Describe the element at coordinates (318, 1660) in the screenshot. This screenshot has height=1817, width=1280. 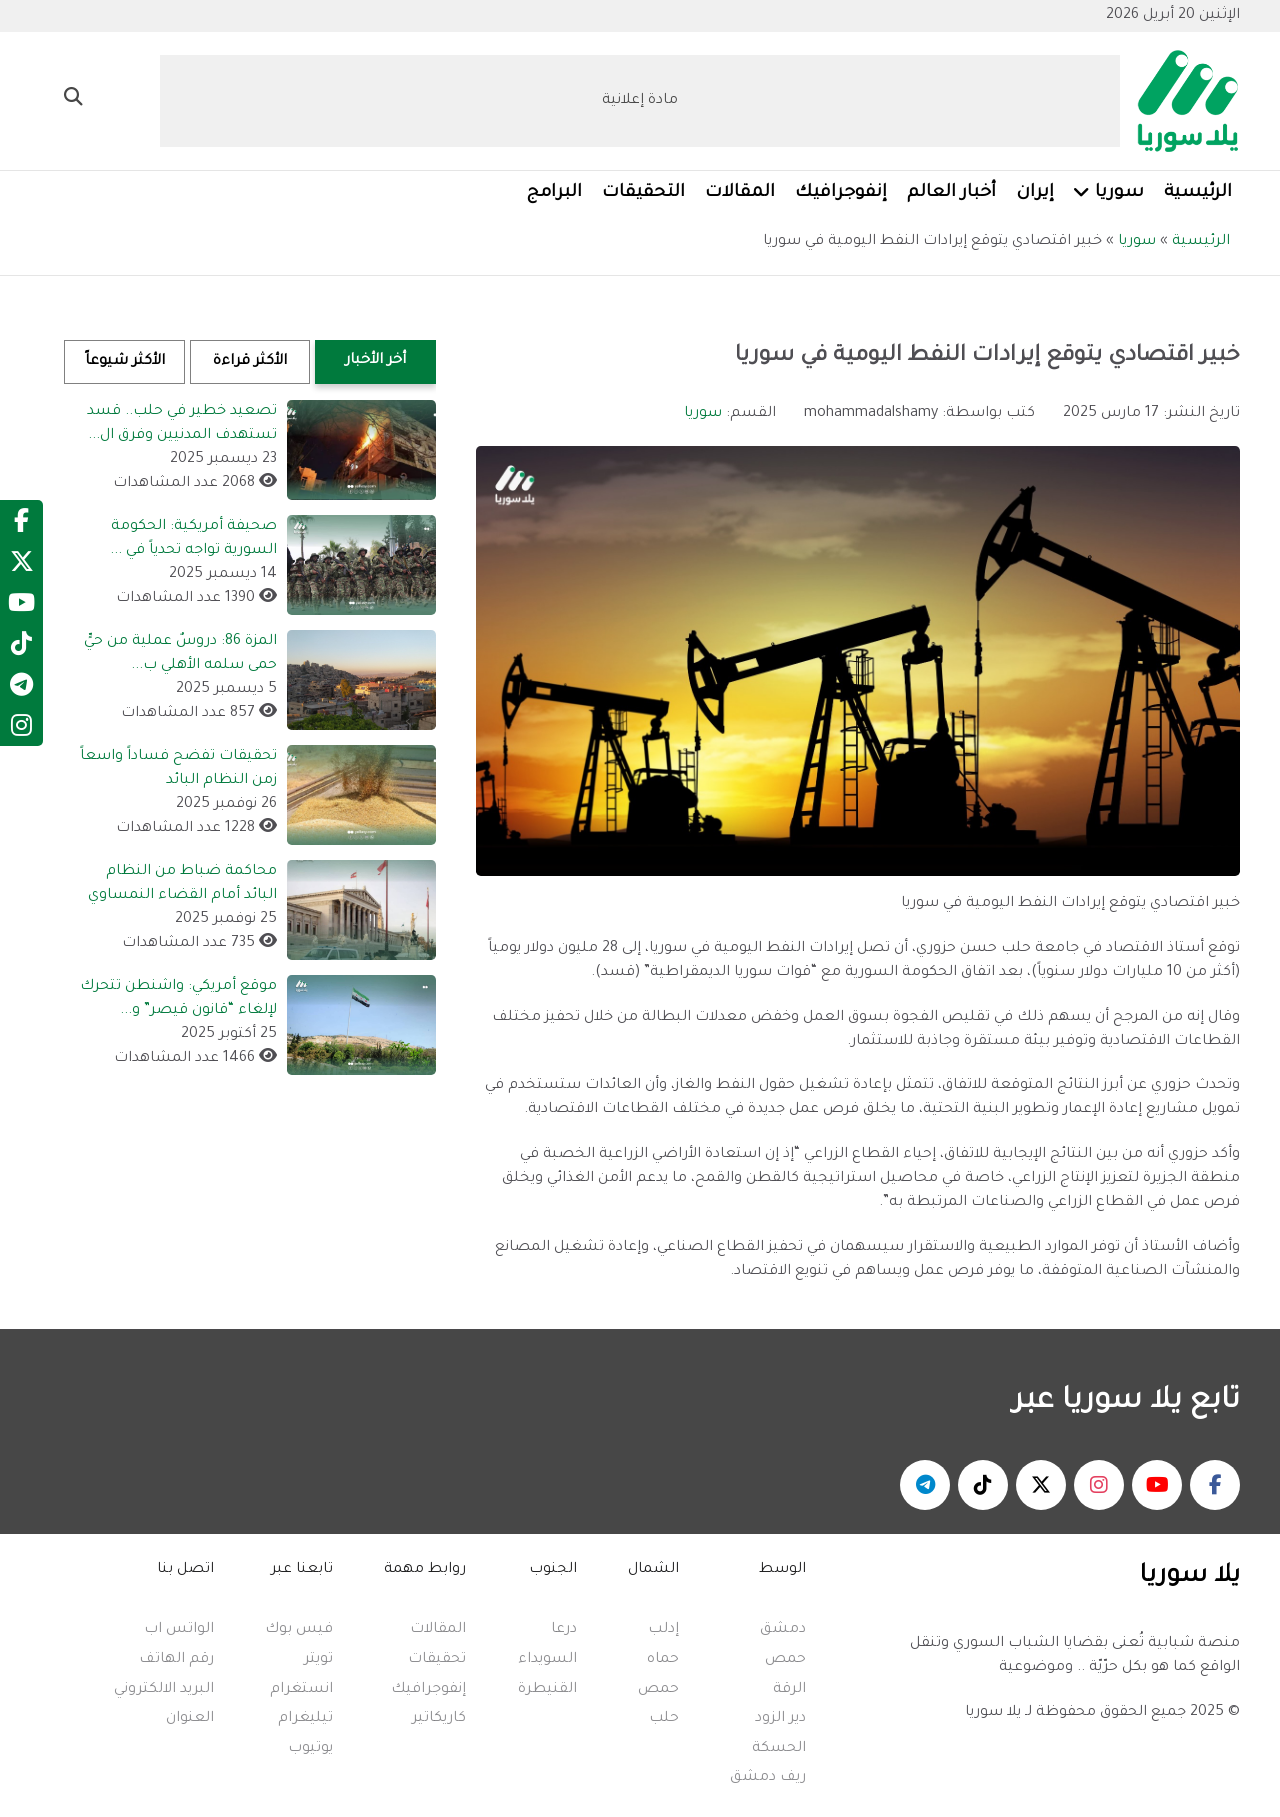
I see `تويتر` at that location.